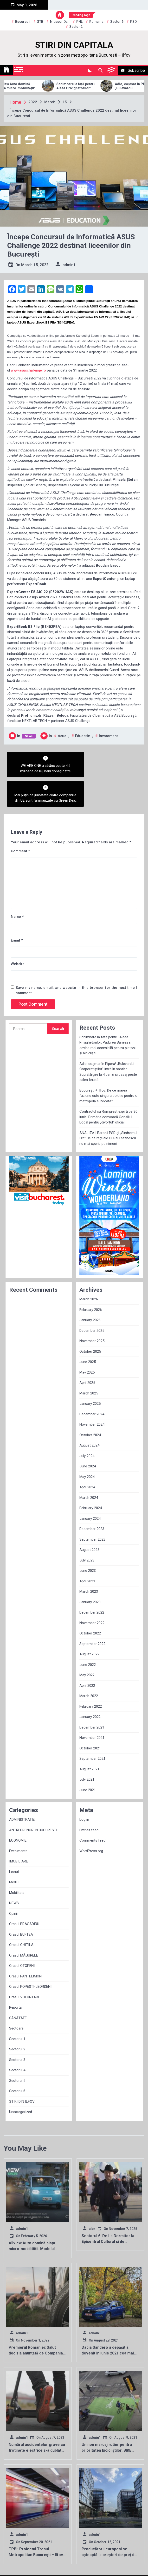 The width and height of the screenshot is (148, 2576). Describe the element at coordinates (90, 1479) in the screenshot. I see `February 2024` at that location.